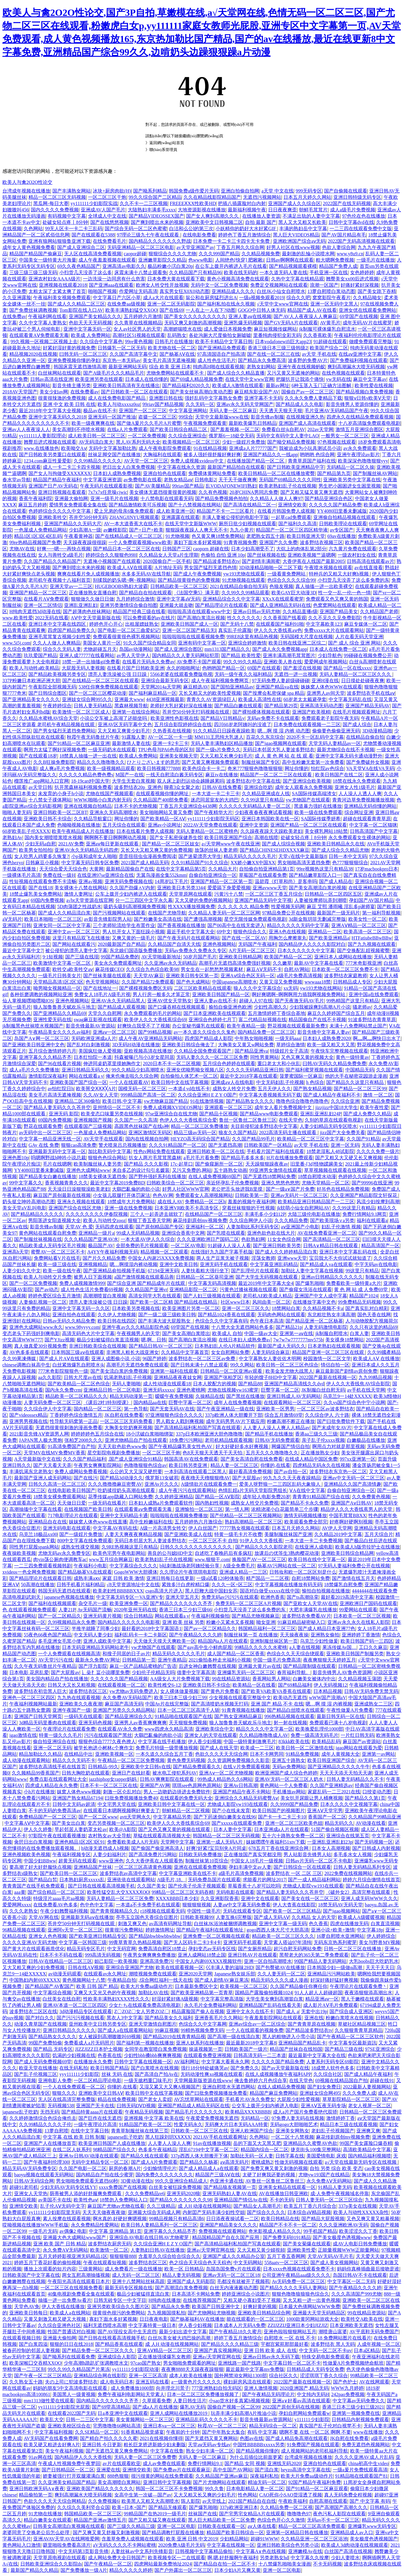 This screenshot has height=2576, width=404. Describe the element at coordinates (191, 906) in the screenshot. I see `性XXXX播放视频免费` at that location.